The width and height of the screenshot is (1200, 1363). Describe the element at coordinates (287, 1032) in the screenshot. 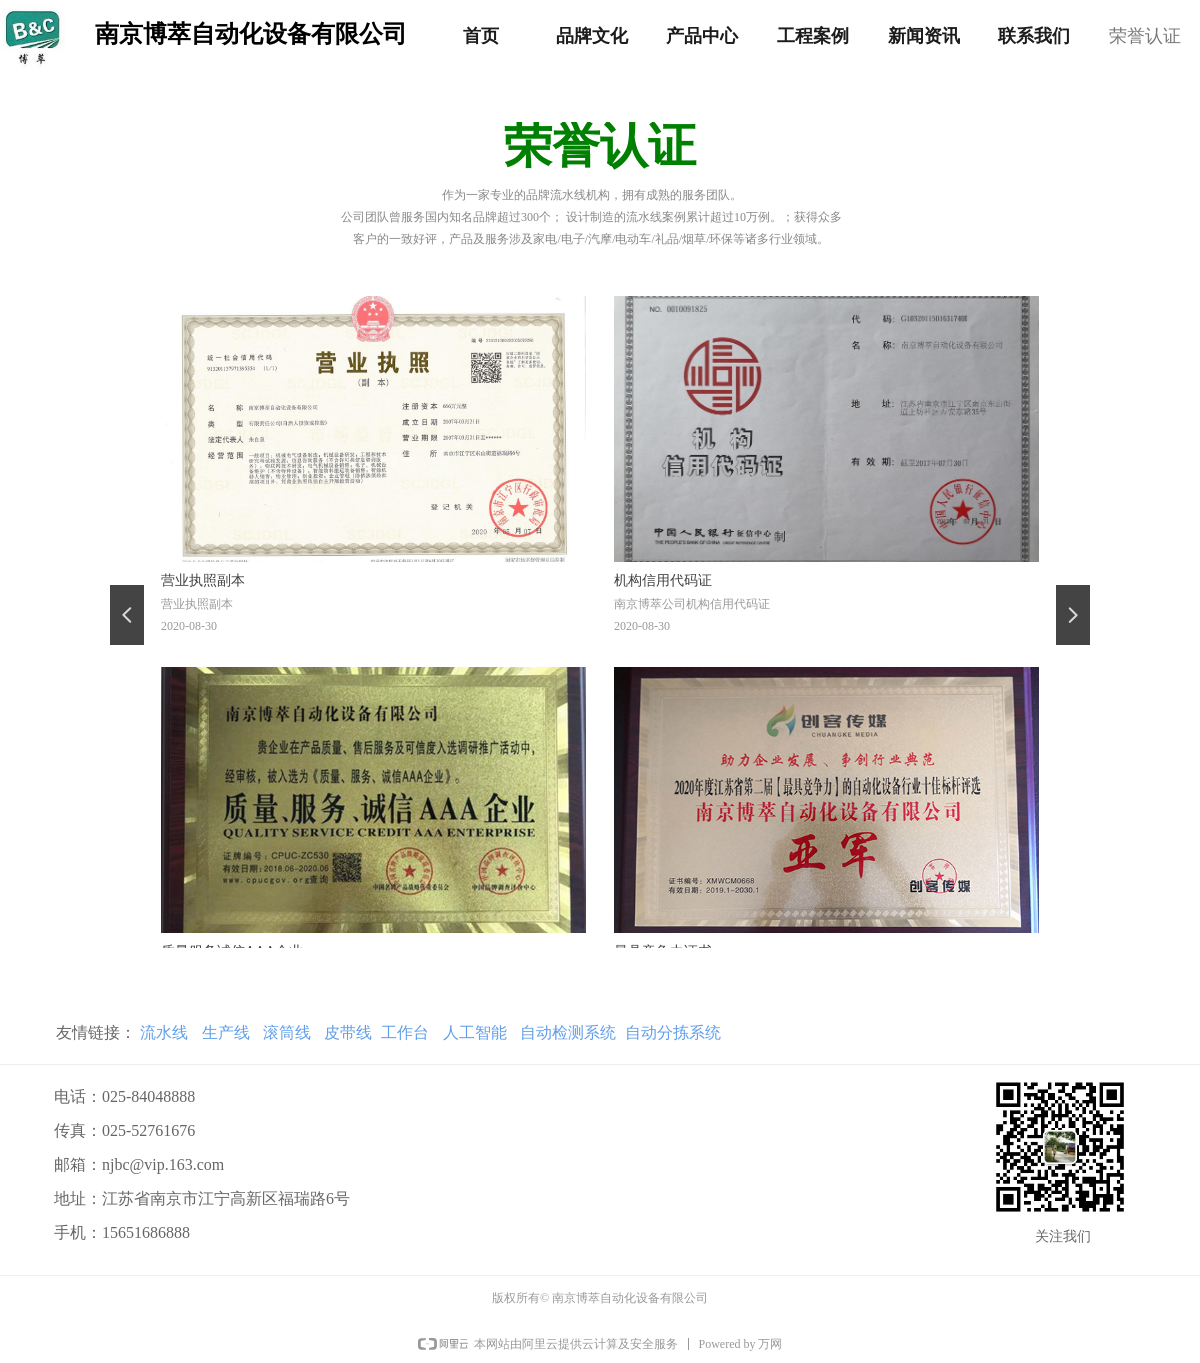

I see `滚筒线` at that location.